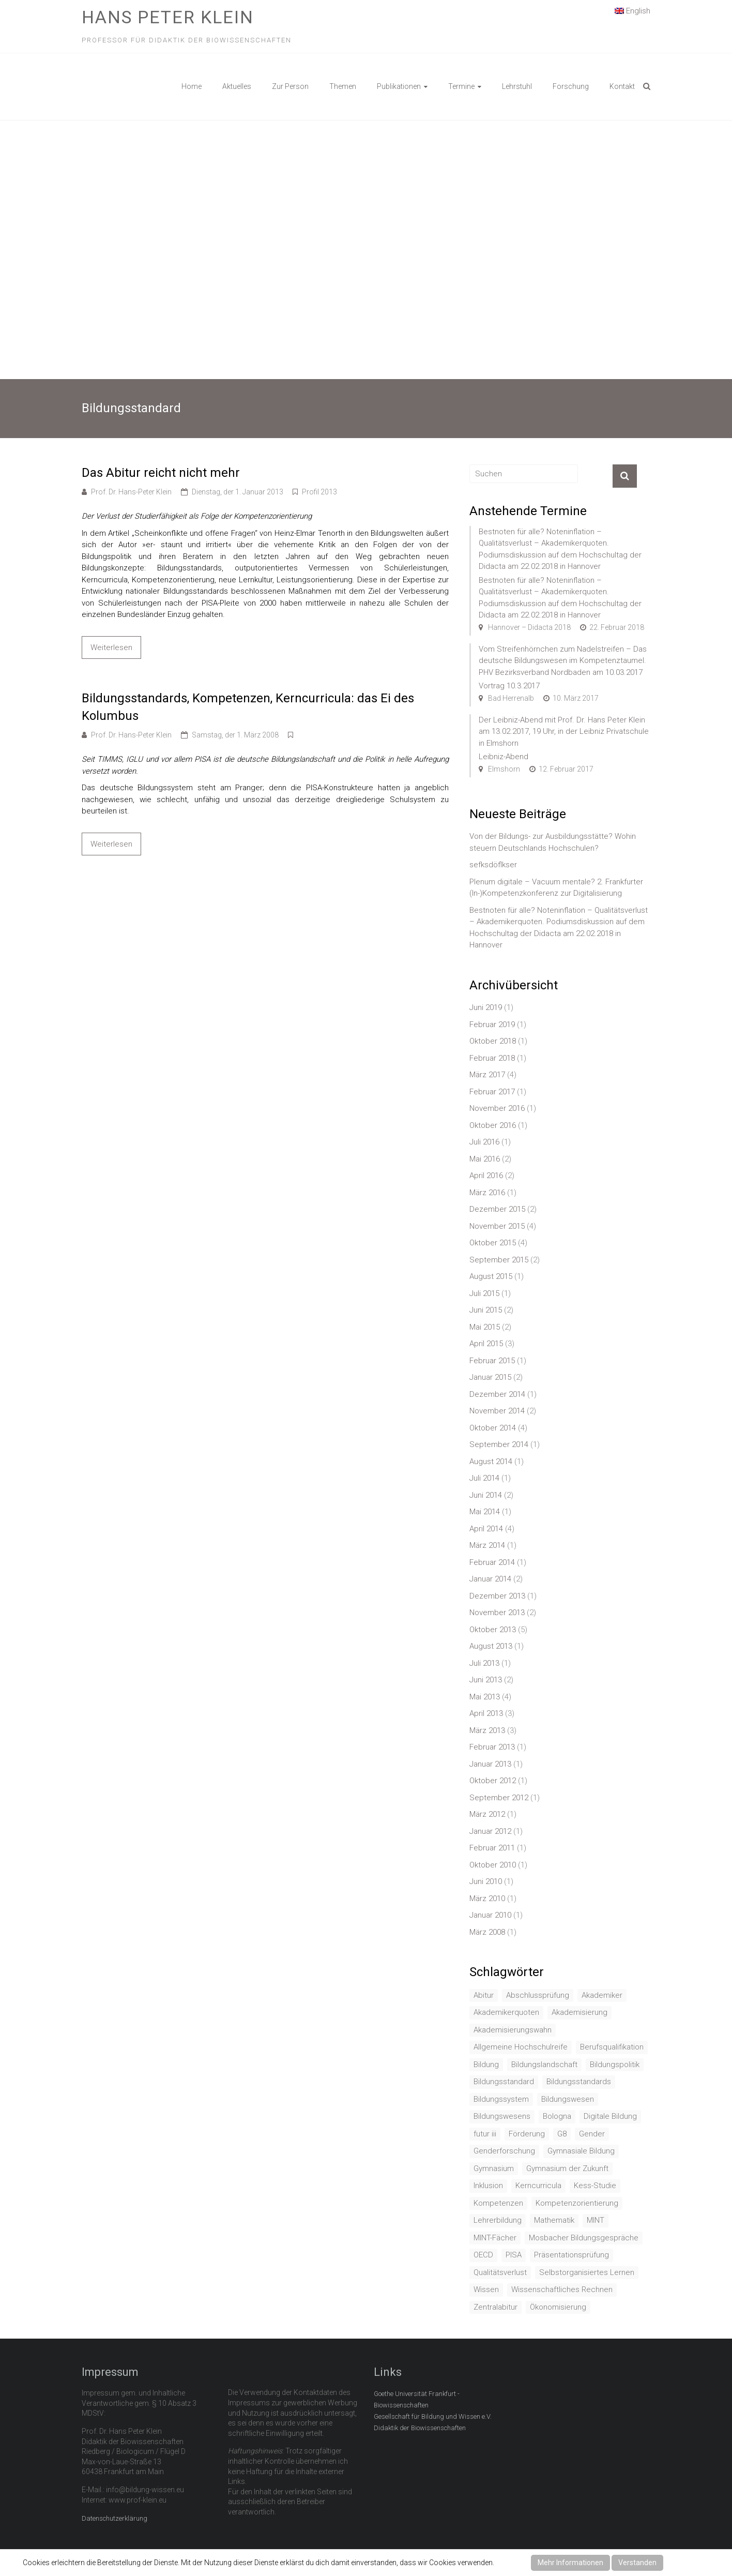  Describe the element at coordinates (571, 86) in the screenshot. I see `Forschung` at that location.